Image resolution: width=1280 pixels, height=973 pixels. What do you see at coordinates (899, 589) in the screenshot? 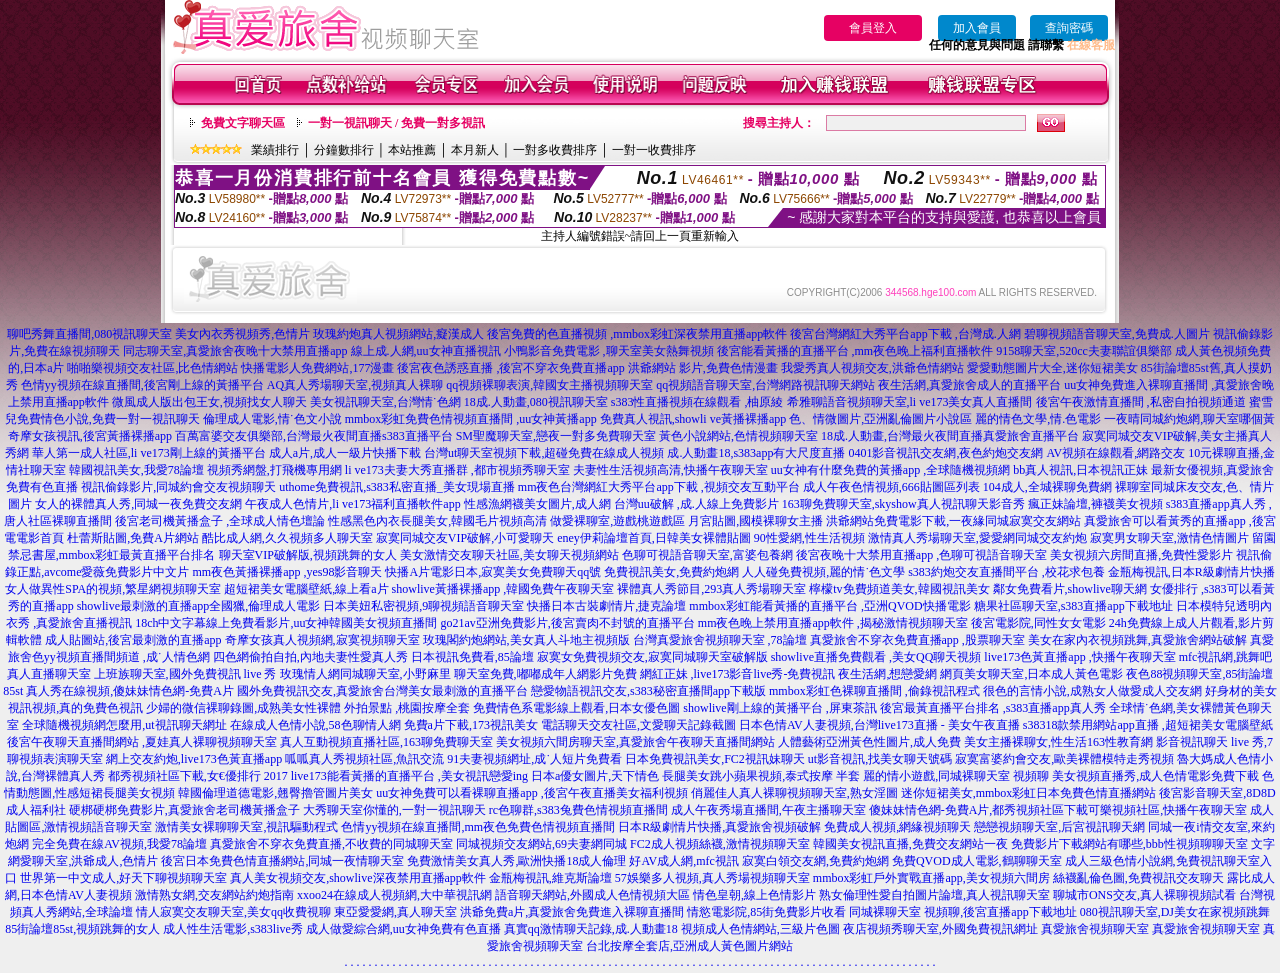
I see `檸檬tv免費頻道美女,韓國視訊美女` at bounding box center [899, 589].